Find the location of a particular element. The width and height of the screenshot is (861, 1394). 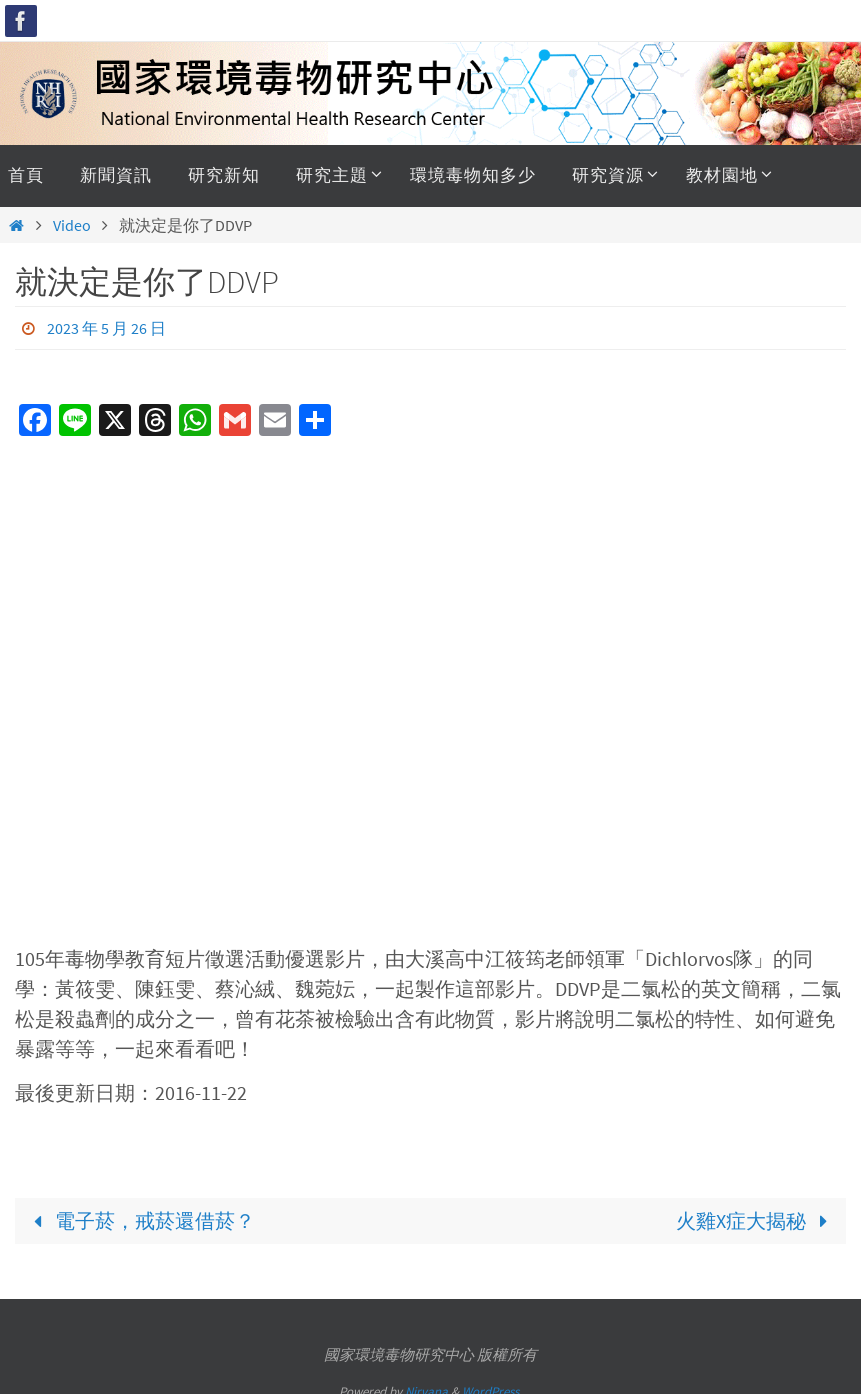

2023 年 5 月 26 日 is located at coordinates (106, 328).